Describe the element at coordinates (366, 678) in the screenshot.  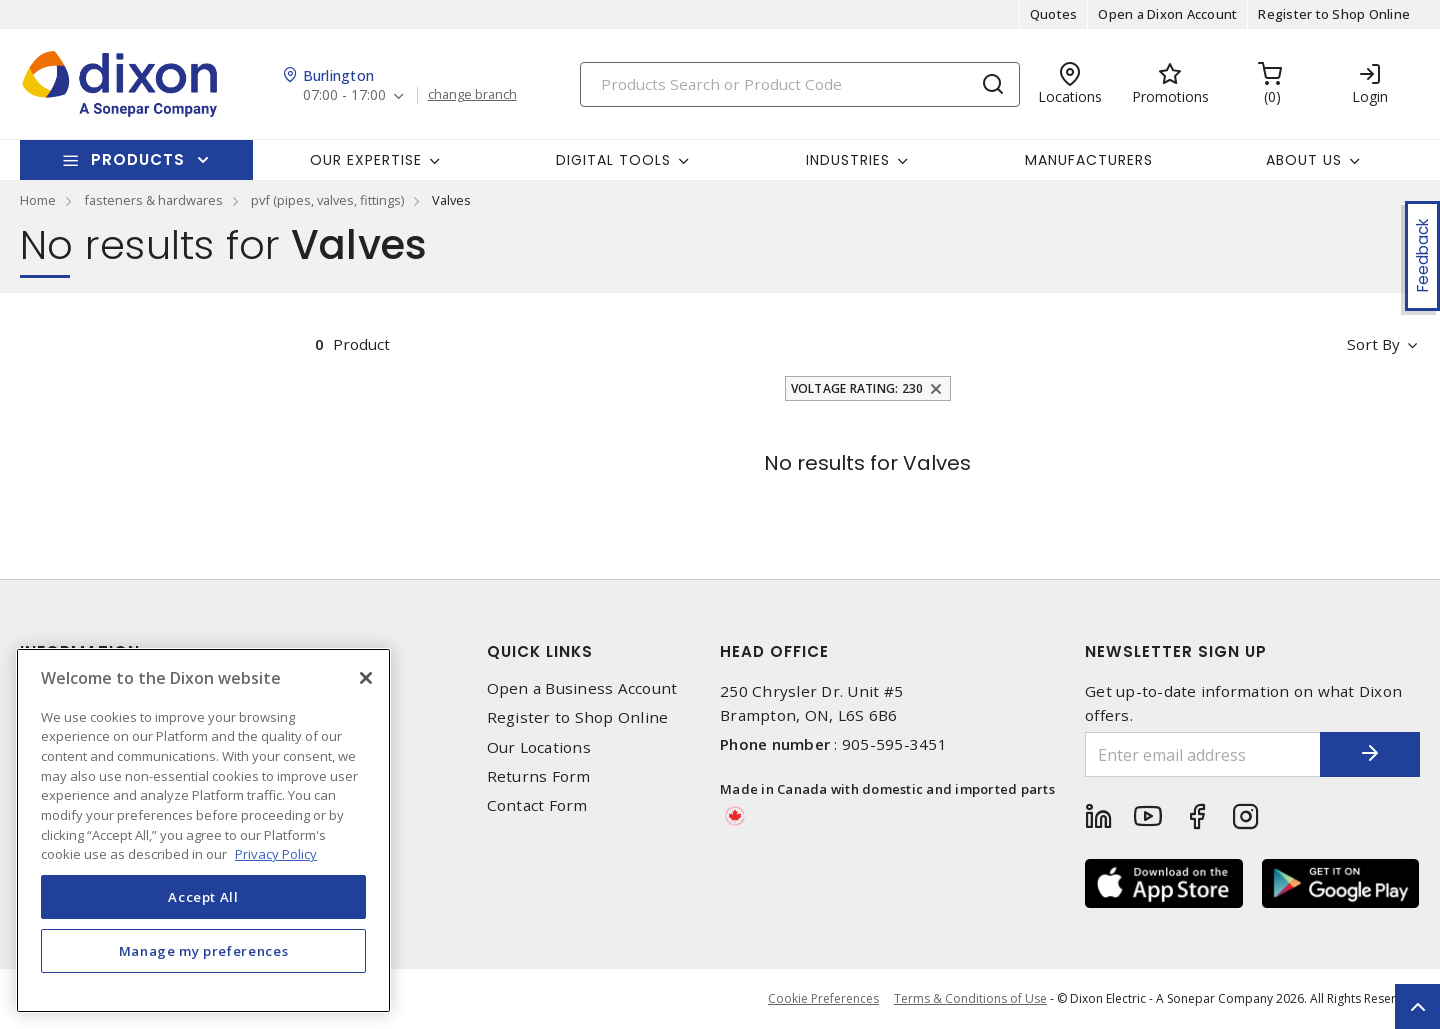
I see `[Close]` at that location.